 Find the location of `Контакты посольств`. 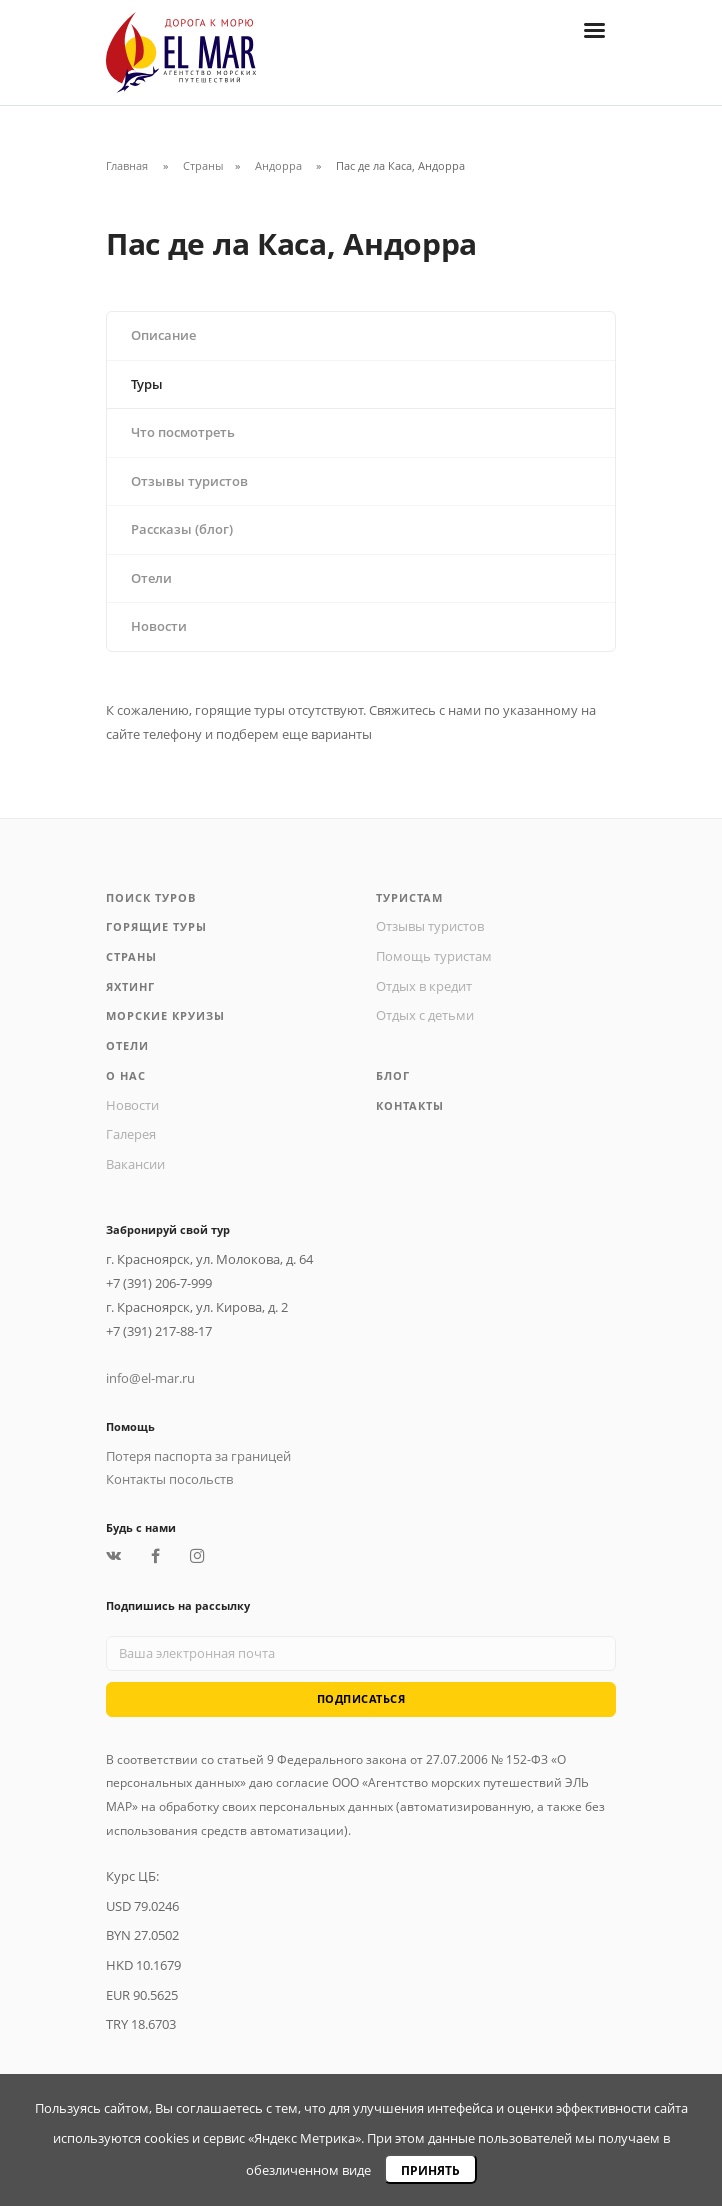

Контакты посольств is located at coordinates (169, 1479).